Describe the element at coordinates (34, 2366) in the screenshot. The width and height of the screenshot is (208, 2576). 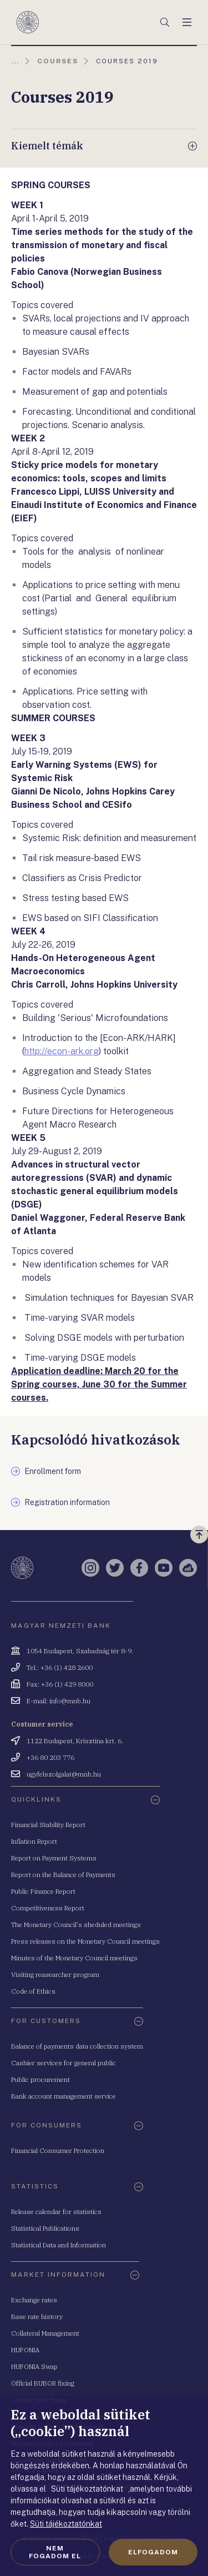
I see `HUFONIA Swap` at that location.